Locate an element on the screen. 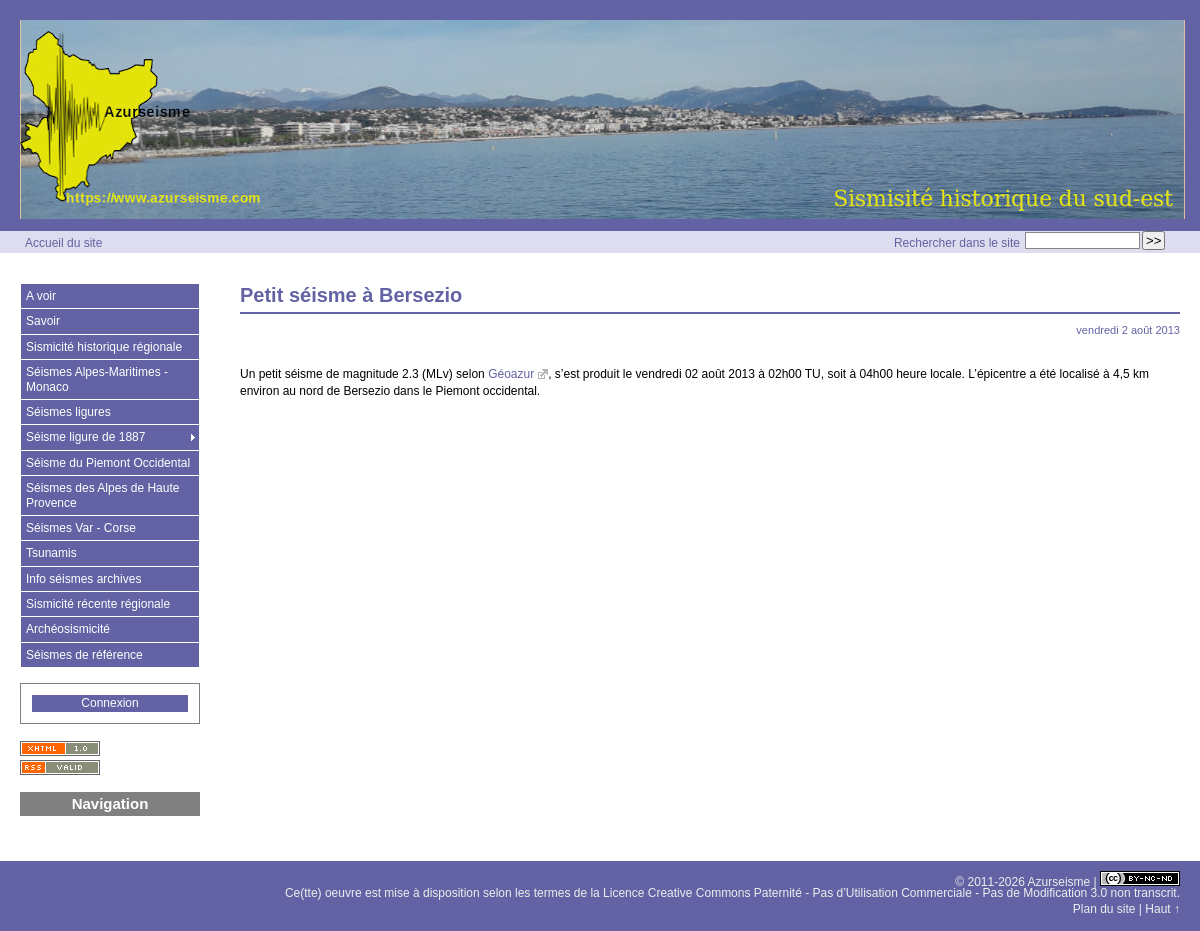 The height and width of the screenshot is (931, 1200). Connexion is located at coordinates (109, 703).